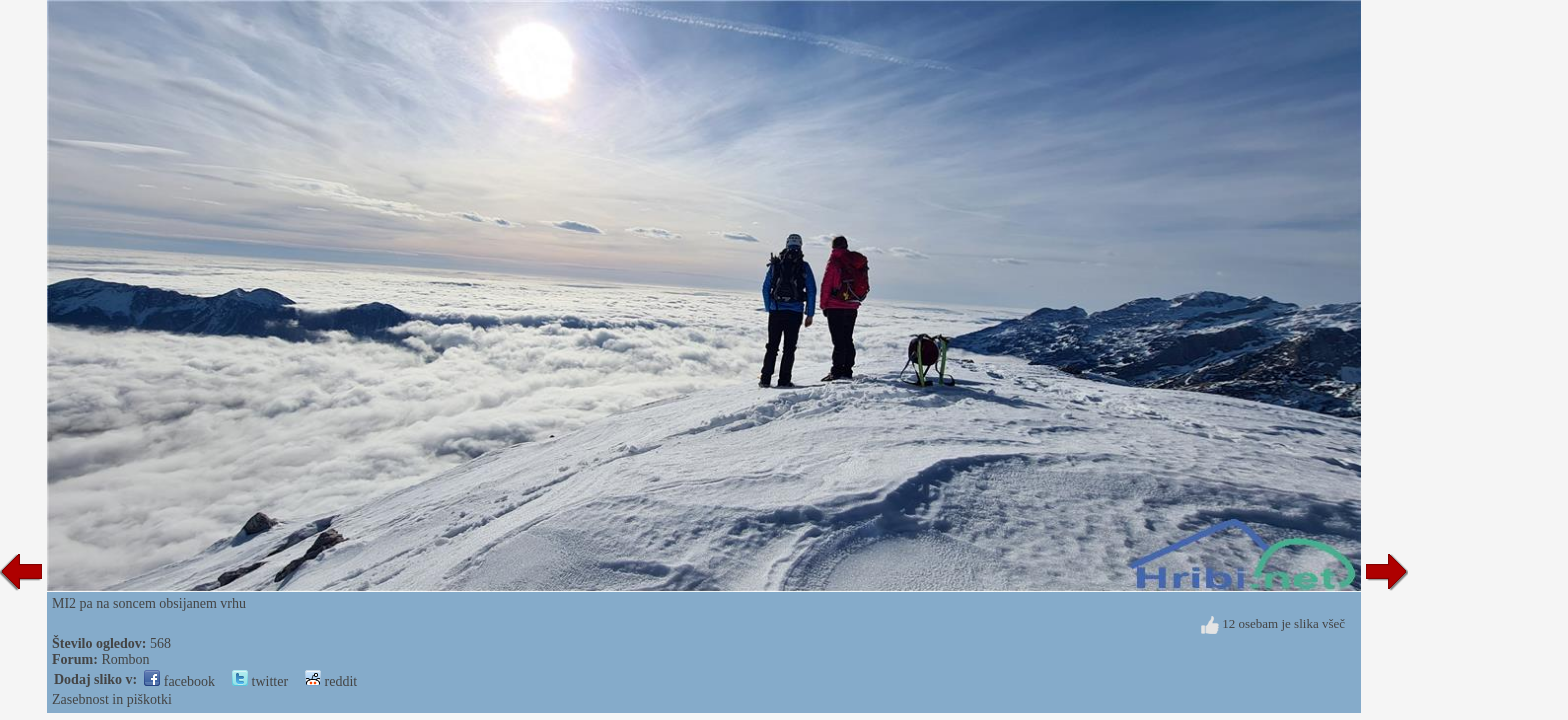 The width and height of the screenshot is (1568, 720). What do you see at coordinates (331, 681) in the screenshot?
I see `reddit` at bounding box center [331, 681].